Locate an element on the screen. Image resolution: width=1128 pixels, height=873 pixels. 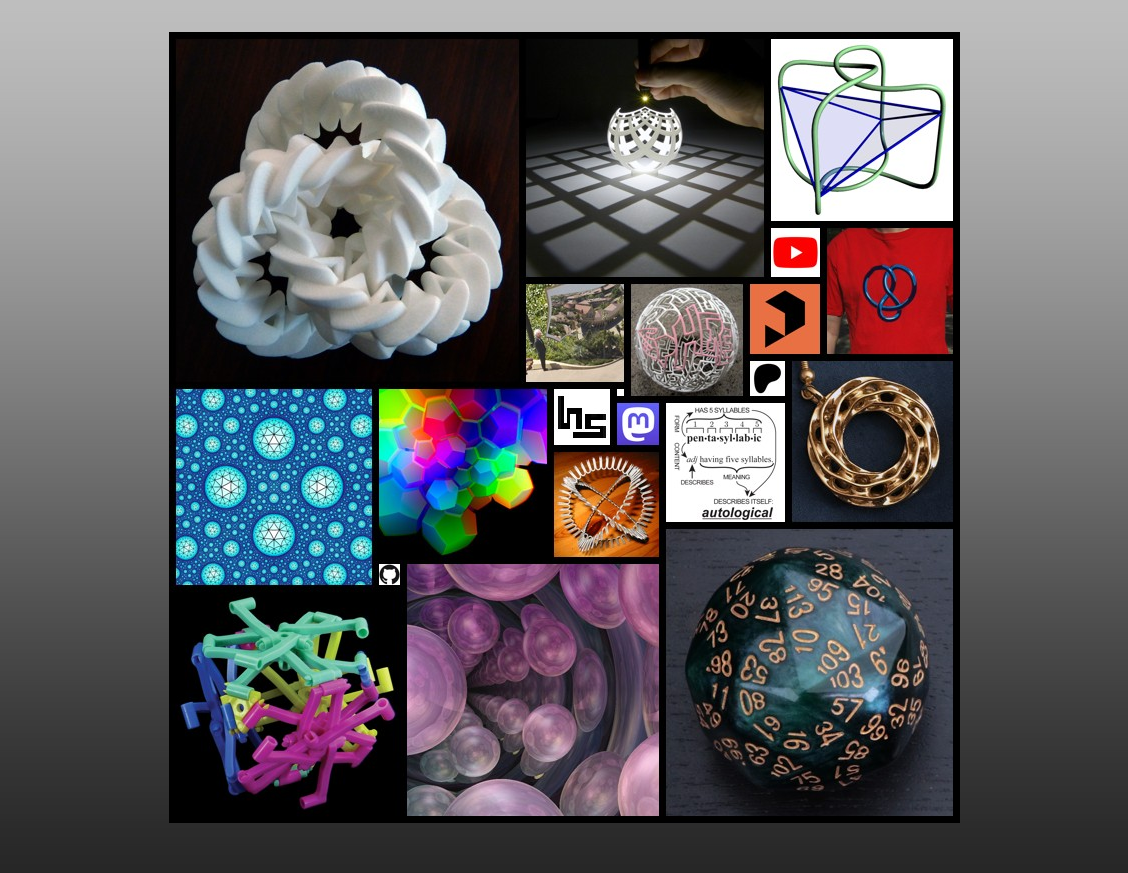
Patreon is located at coordinates (768, 379).